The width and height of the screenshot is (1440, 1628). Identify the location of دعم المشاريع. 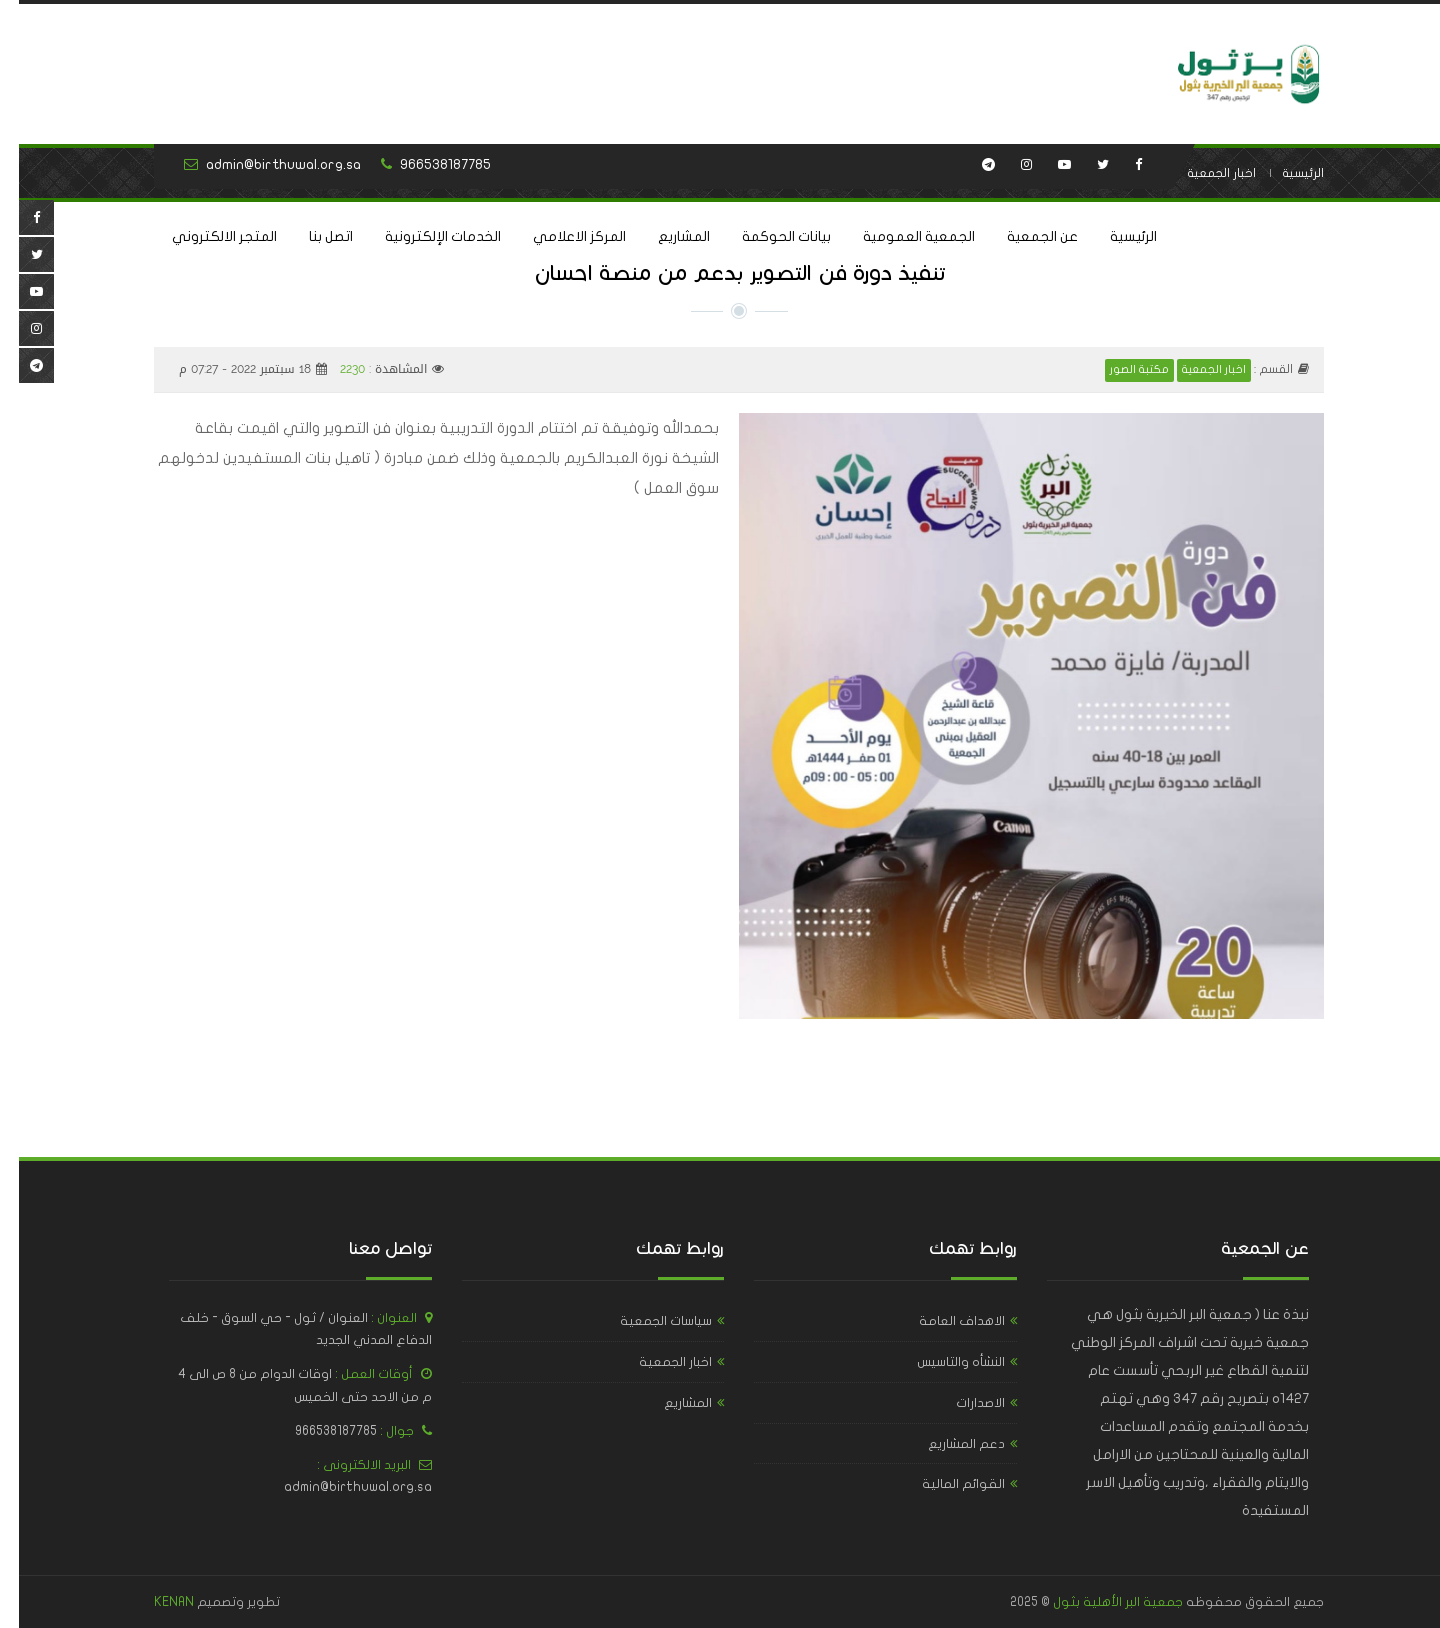
(947, 1444).